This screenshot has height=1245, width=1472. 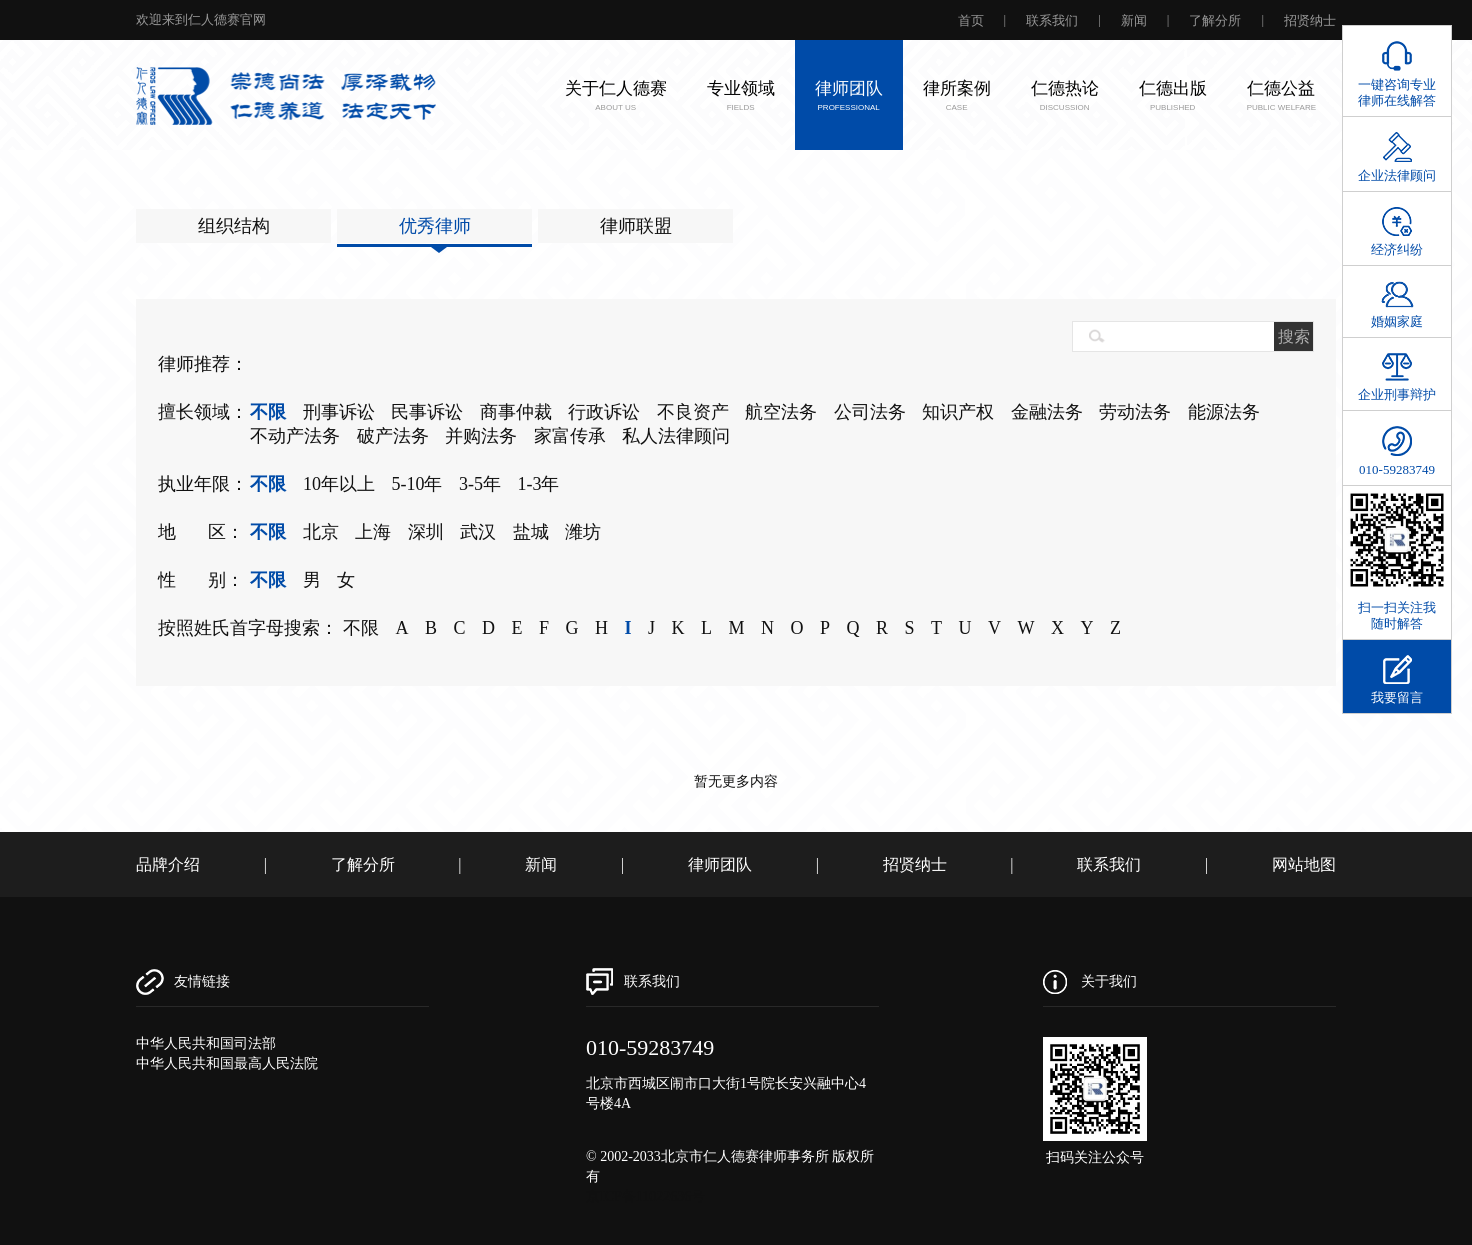 I want to click on 能源法务, so click(x=1224, y=412).